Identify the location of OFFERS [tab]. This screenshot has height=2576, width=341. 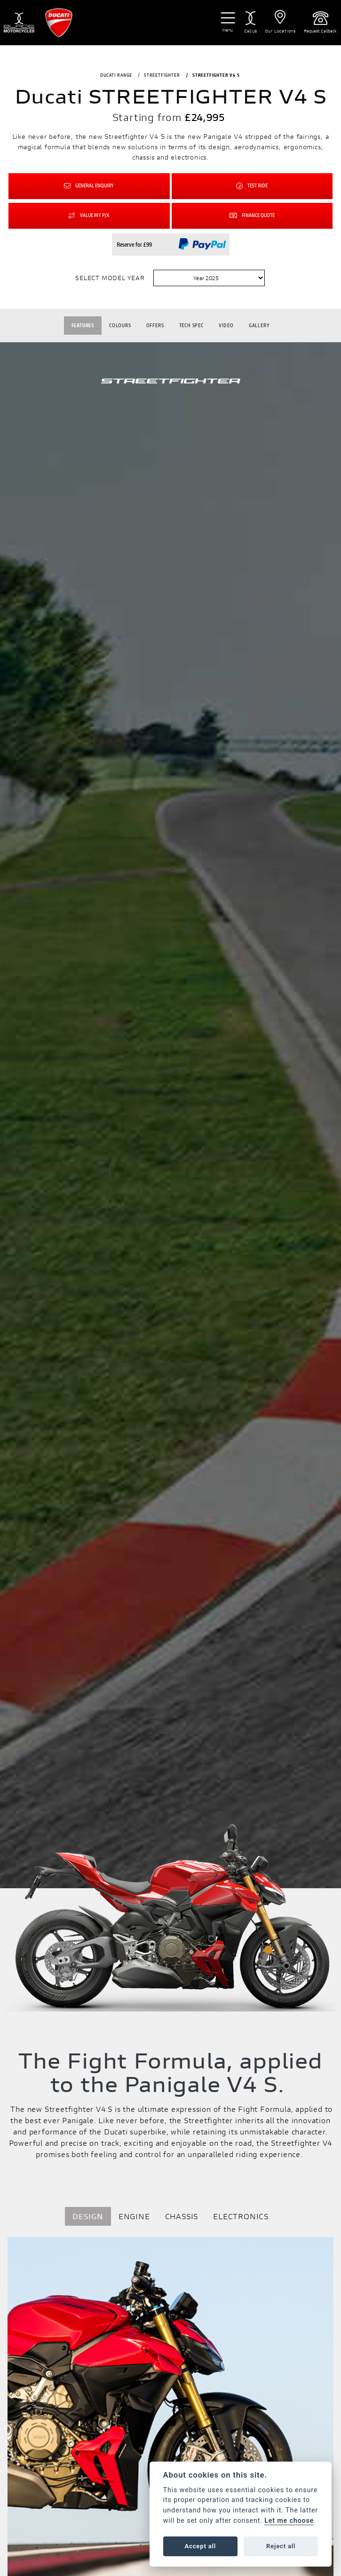
(155, 325).